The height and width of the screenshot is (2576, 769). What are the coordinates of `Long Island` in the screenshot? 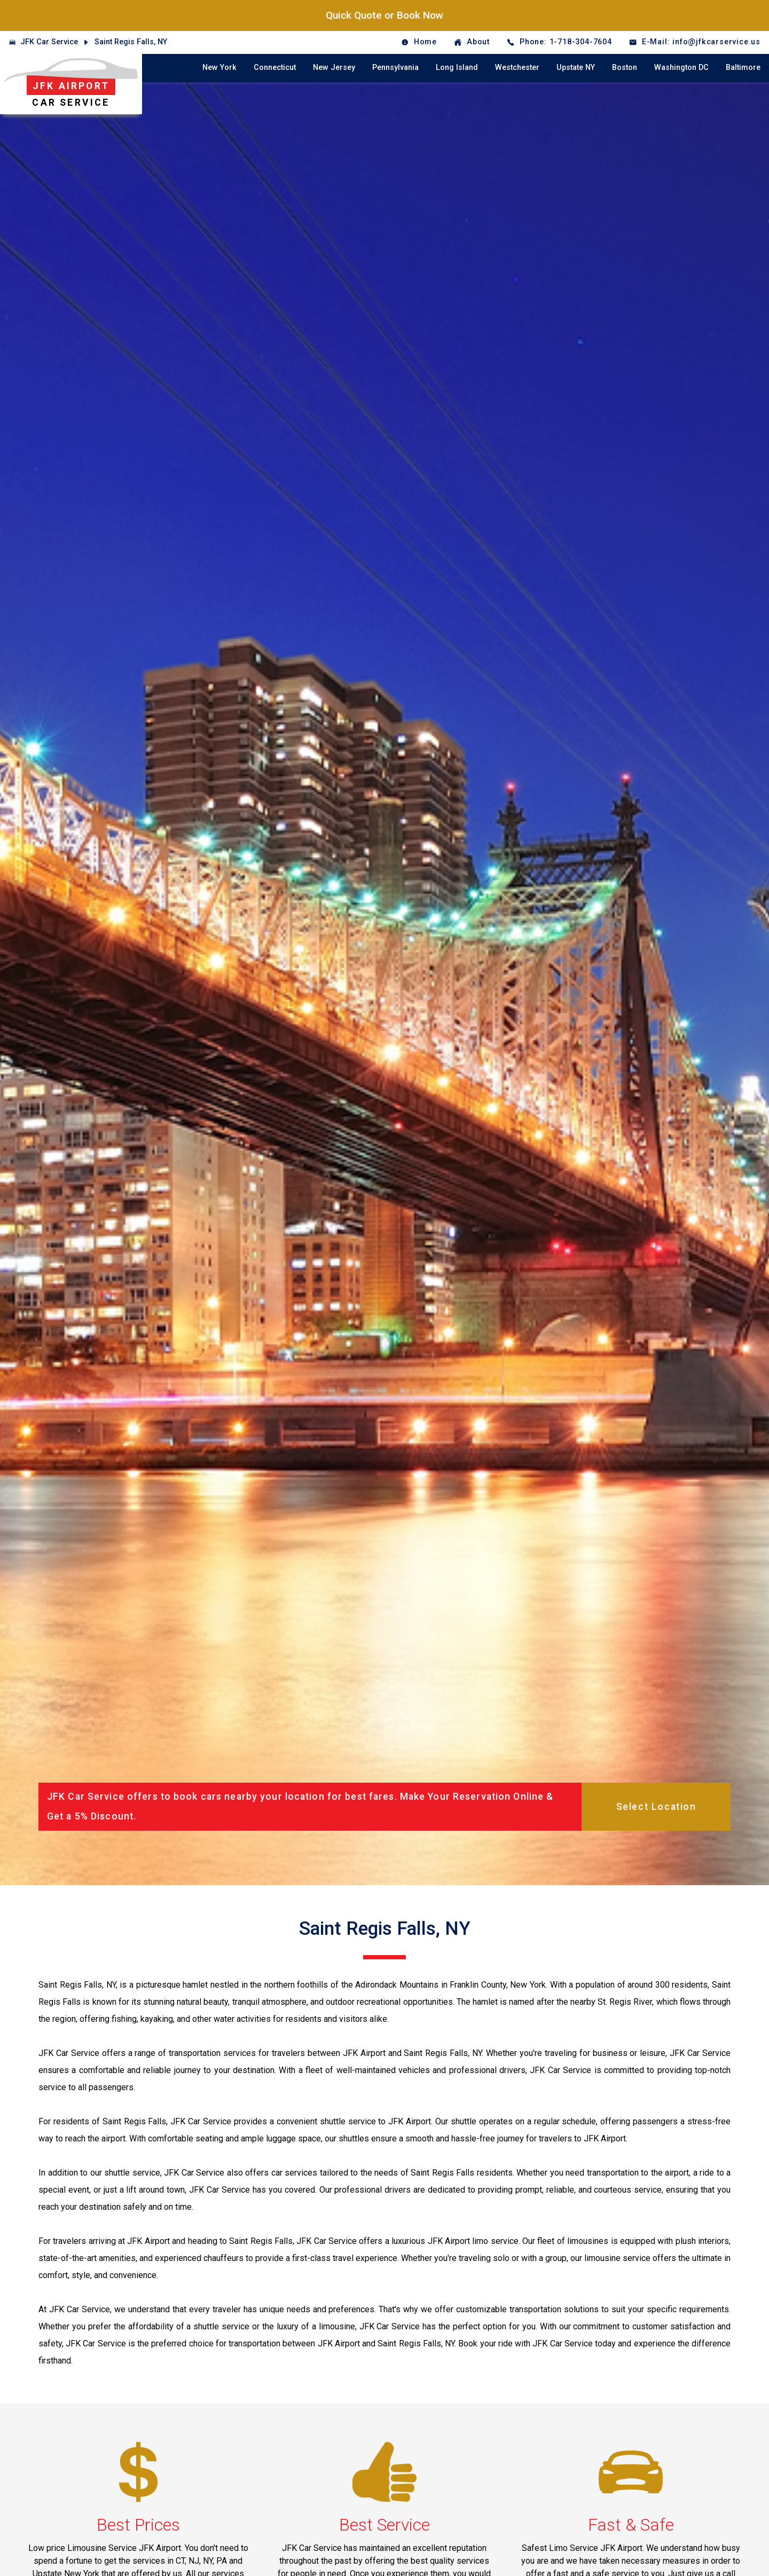 It's located at (457, 67).